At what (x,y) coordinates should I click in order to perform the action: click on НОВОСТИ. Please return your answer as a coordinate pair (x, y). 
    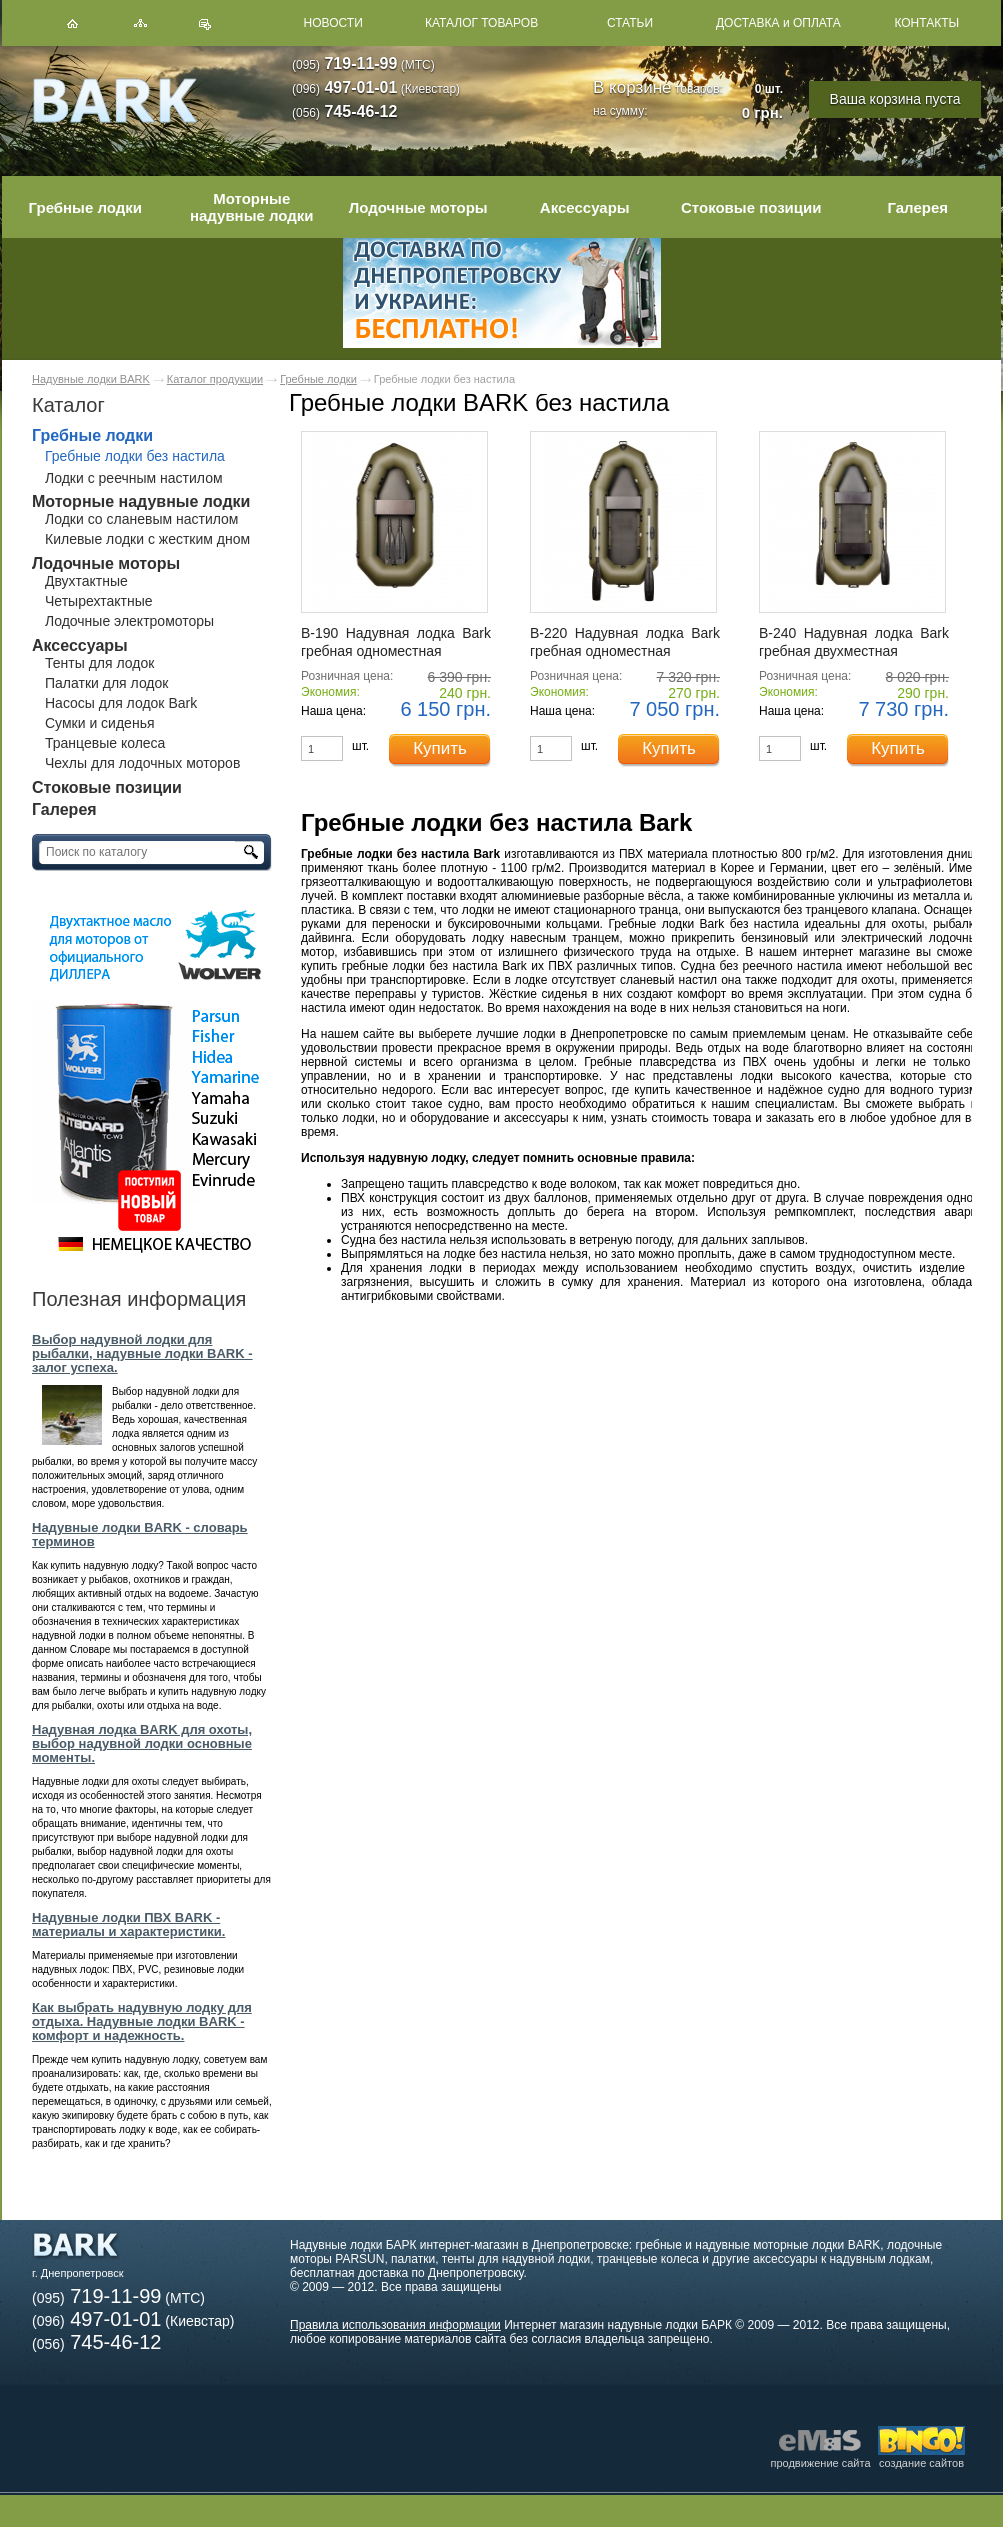
    Looking at the image, I should click on (333, 23).